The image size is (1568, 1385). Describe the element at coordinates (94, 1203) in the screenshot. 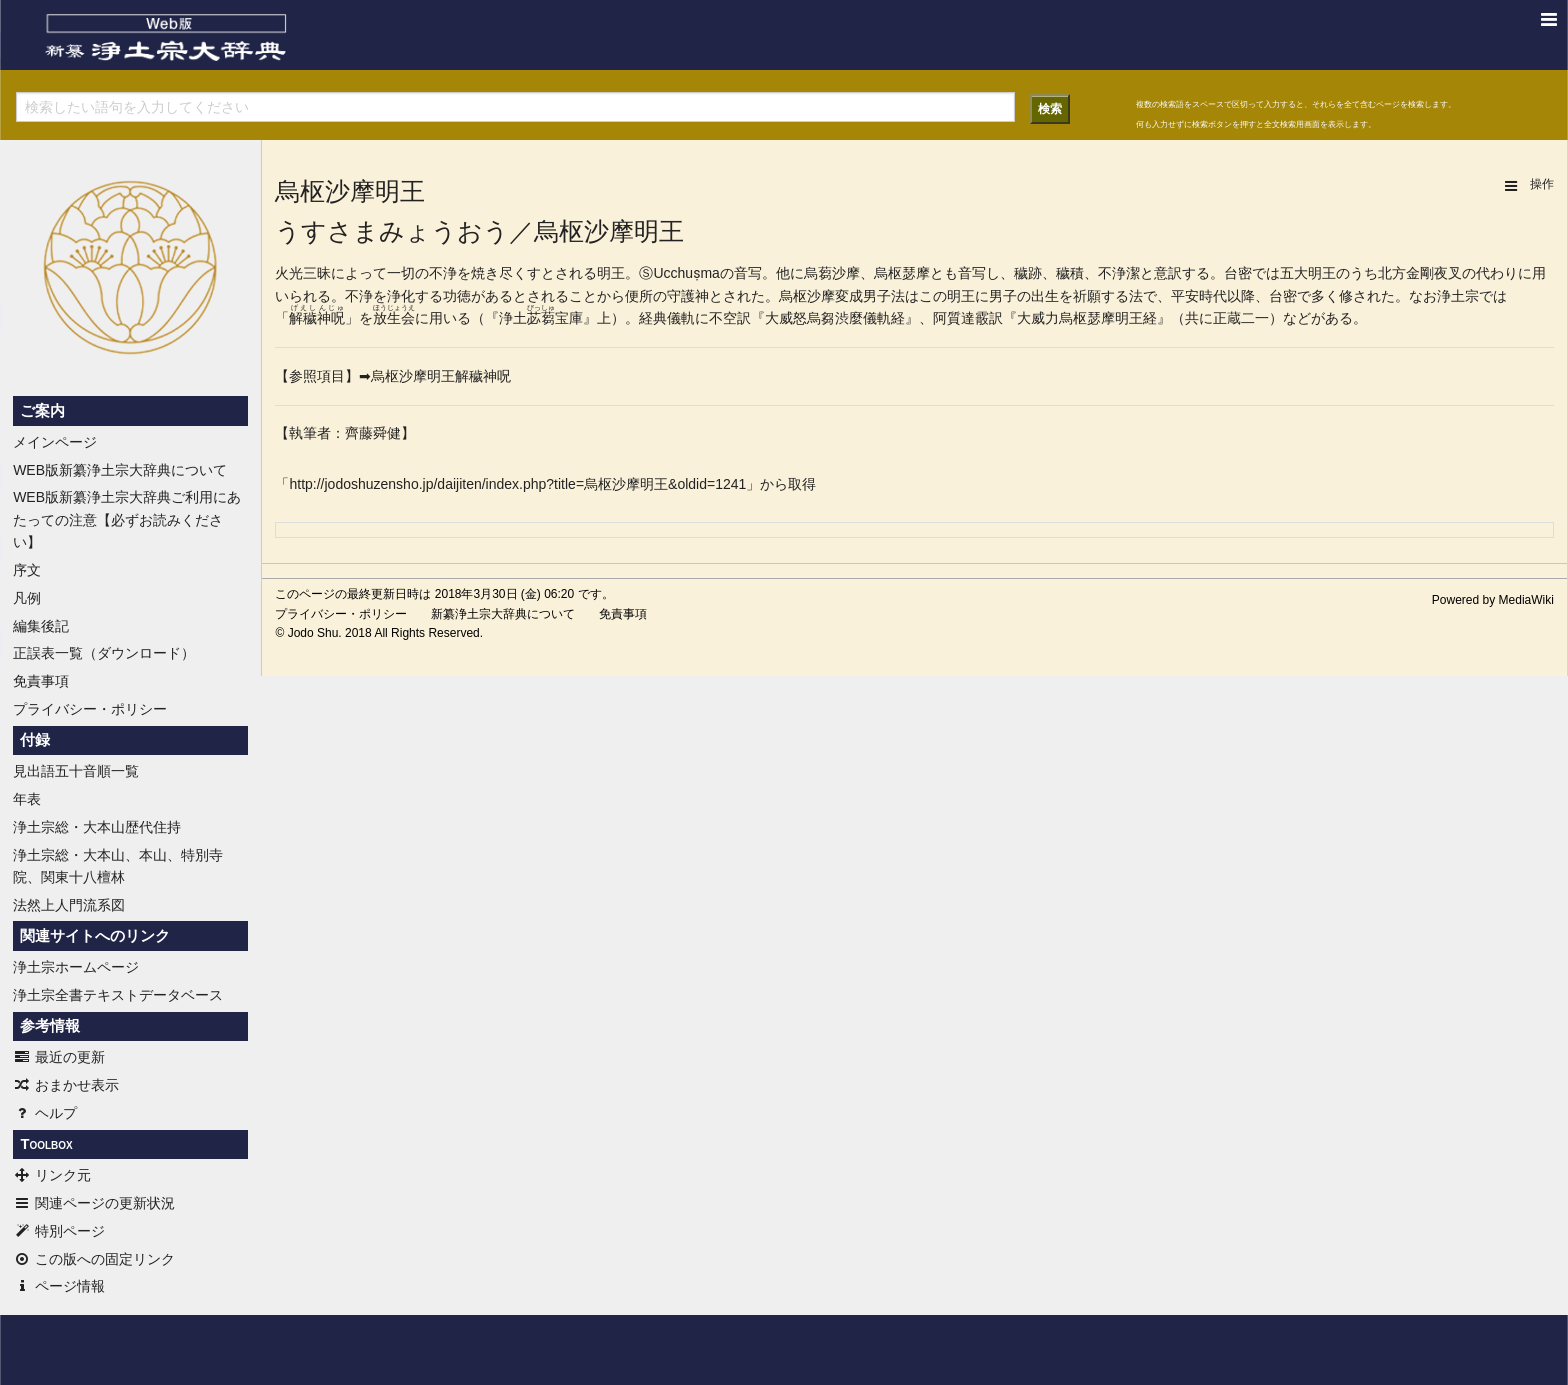

I see `関連ページの更新状況` at that location.